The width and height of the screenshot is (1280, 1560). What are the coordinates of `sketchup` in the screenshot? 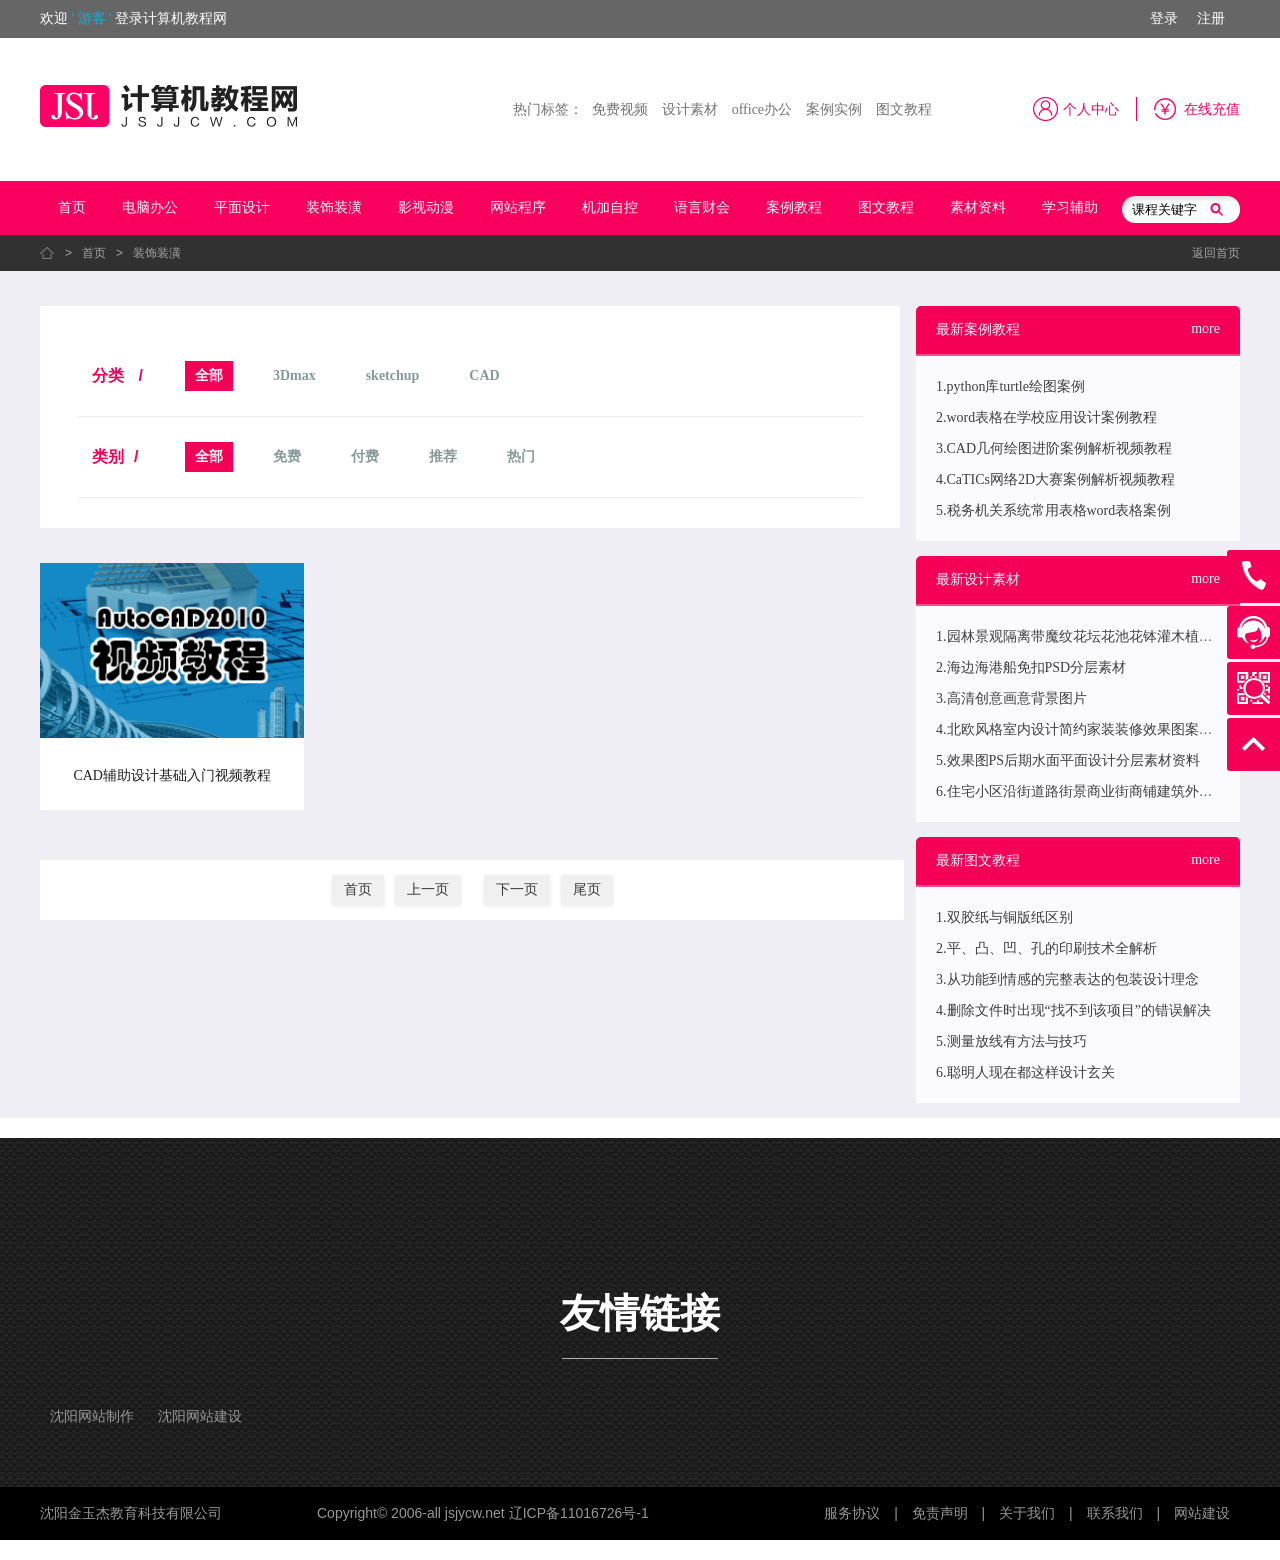 It's located at (393, 375).